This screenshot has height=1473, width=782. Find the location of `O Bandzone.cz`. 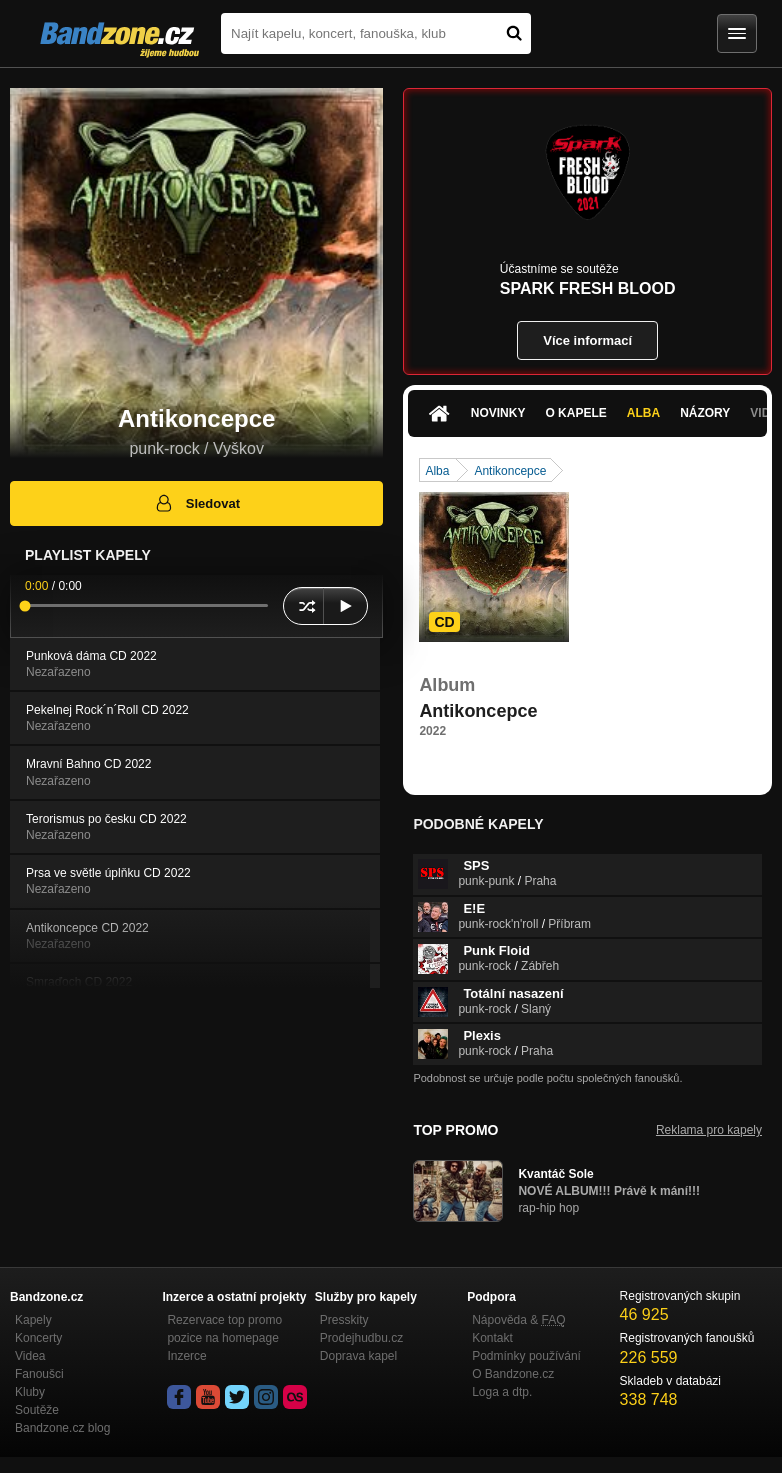

O Bandzone.cz is located at coordinates (513, 1374).